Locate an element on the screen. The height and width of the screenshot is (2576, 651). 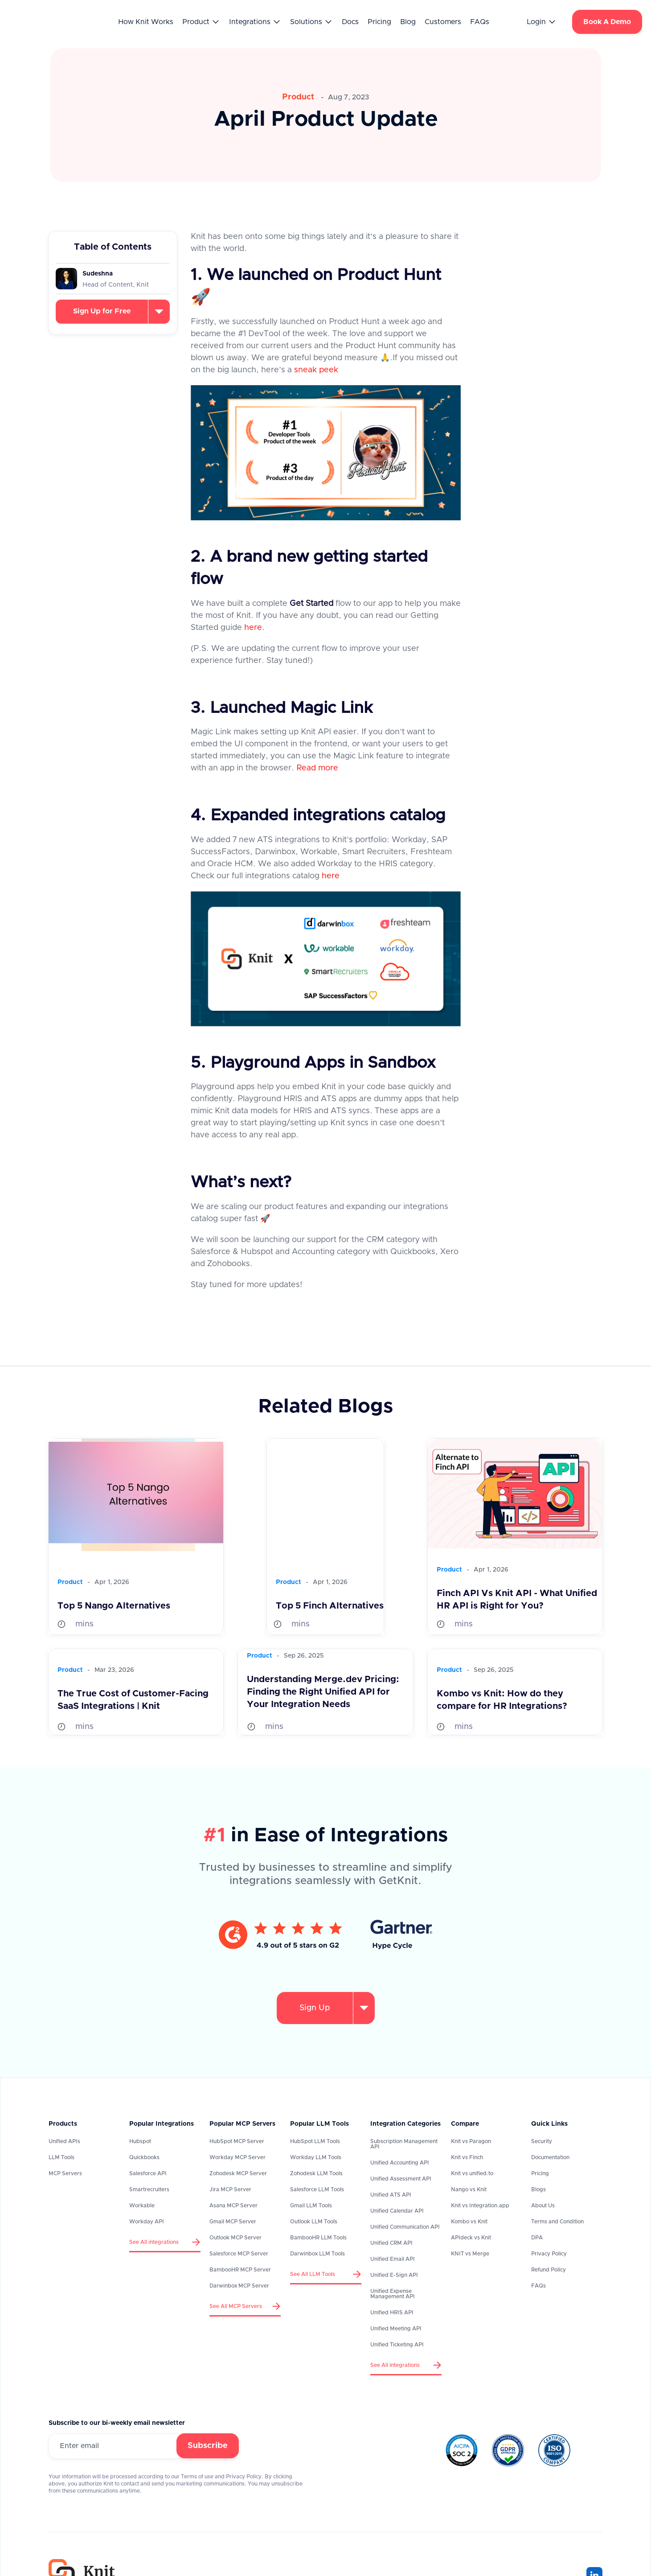
FAQs is located at coordinates (479, 21).